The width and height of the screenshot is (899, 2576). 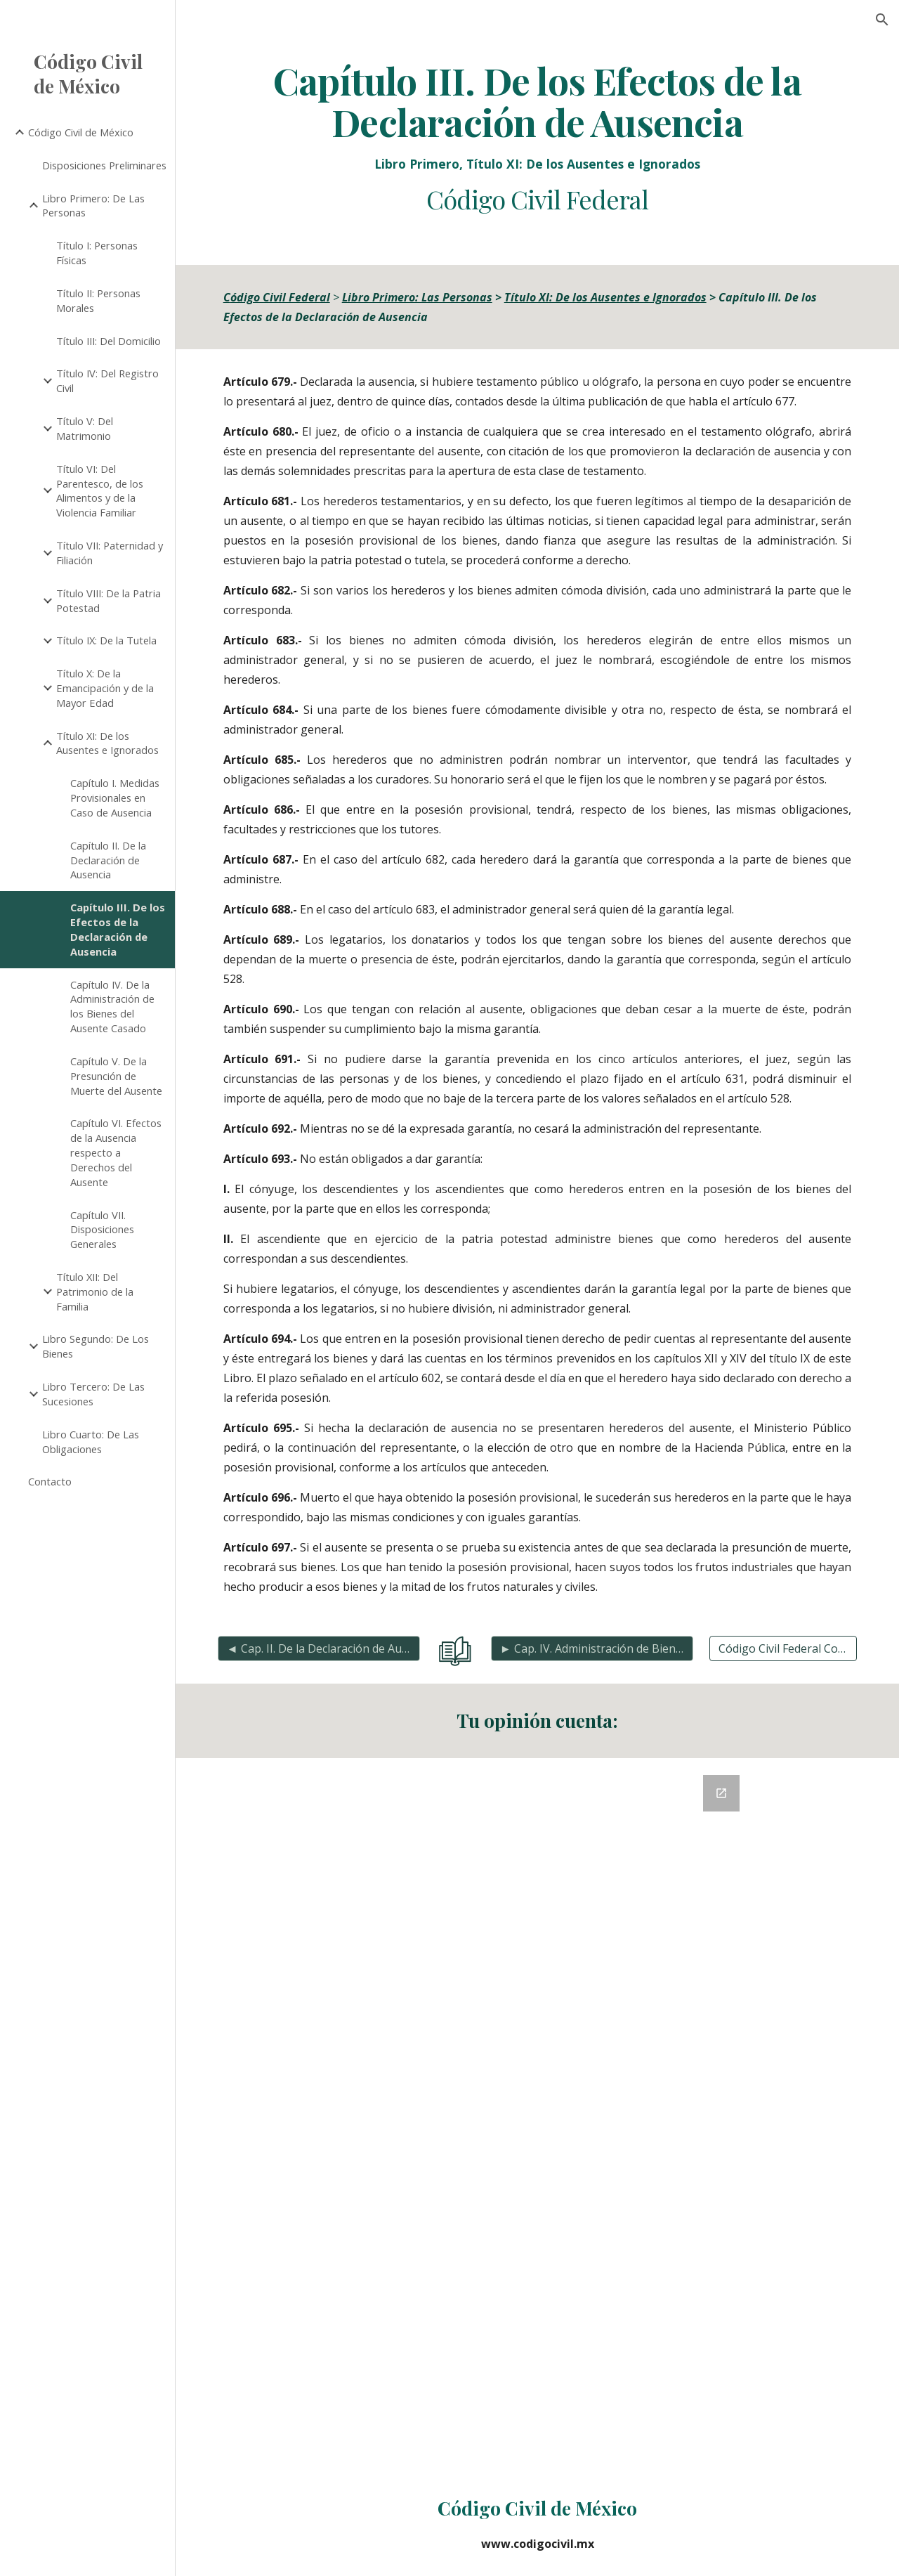 I want to click on Código Civil de México [link], so click(x=80, y=132).